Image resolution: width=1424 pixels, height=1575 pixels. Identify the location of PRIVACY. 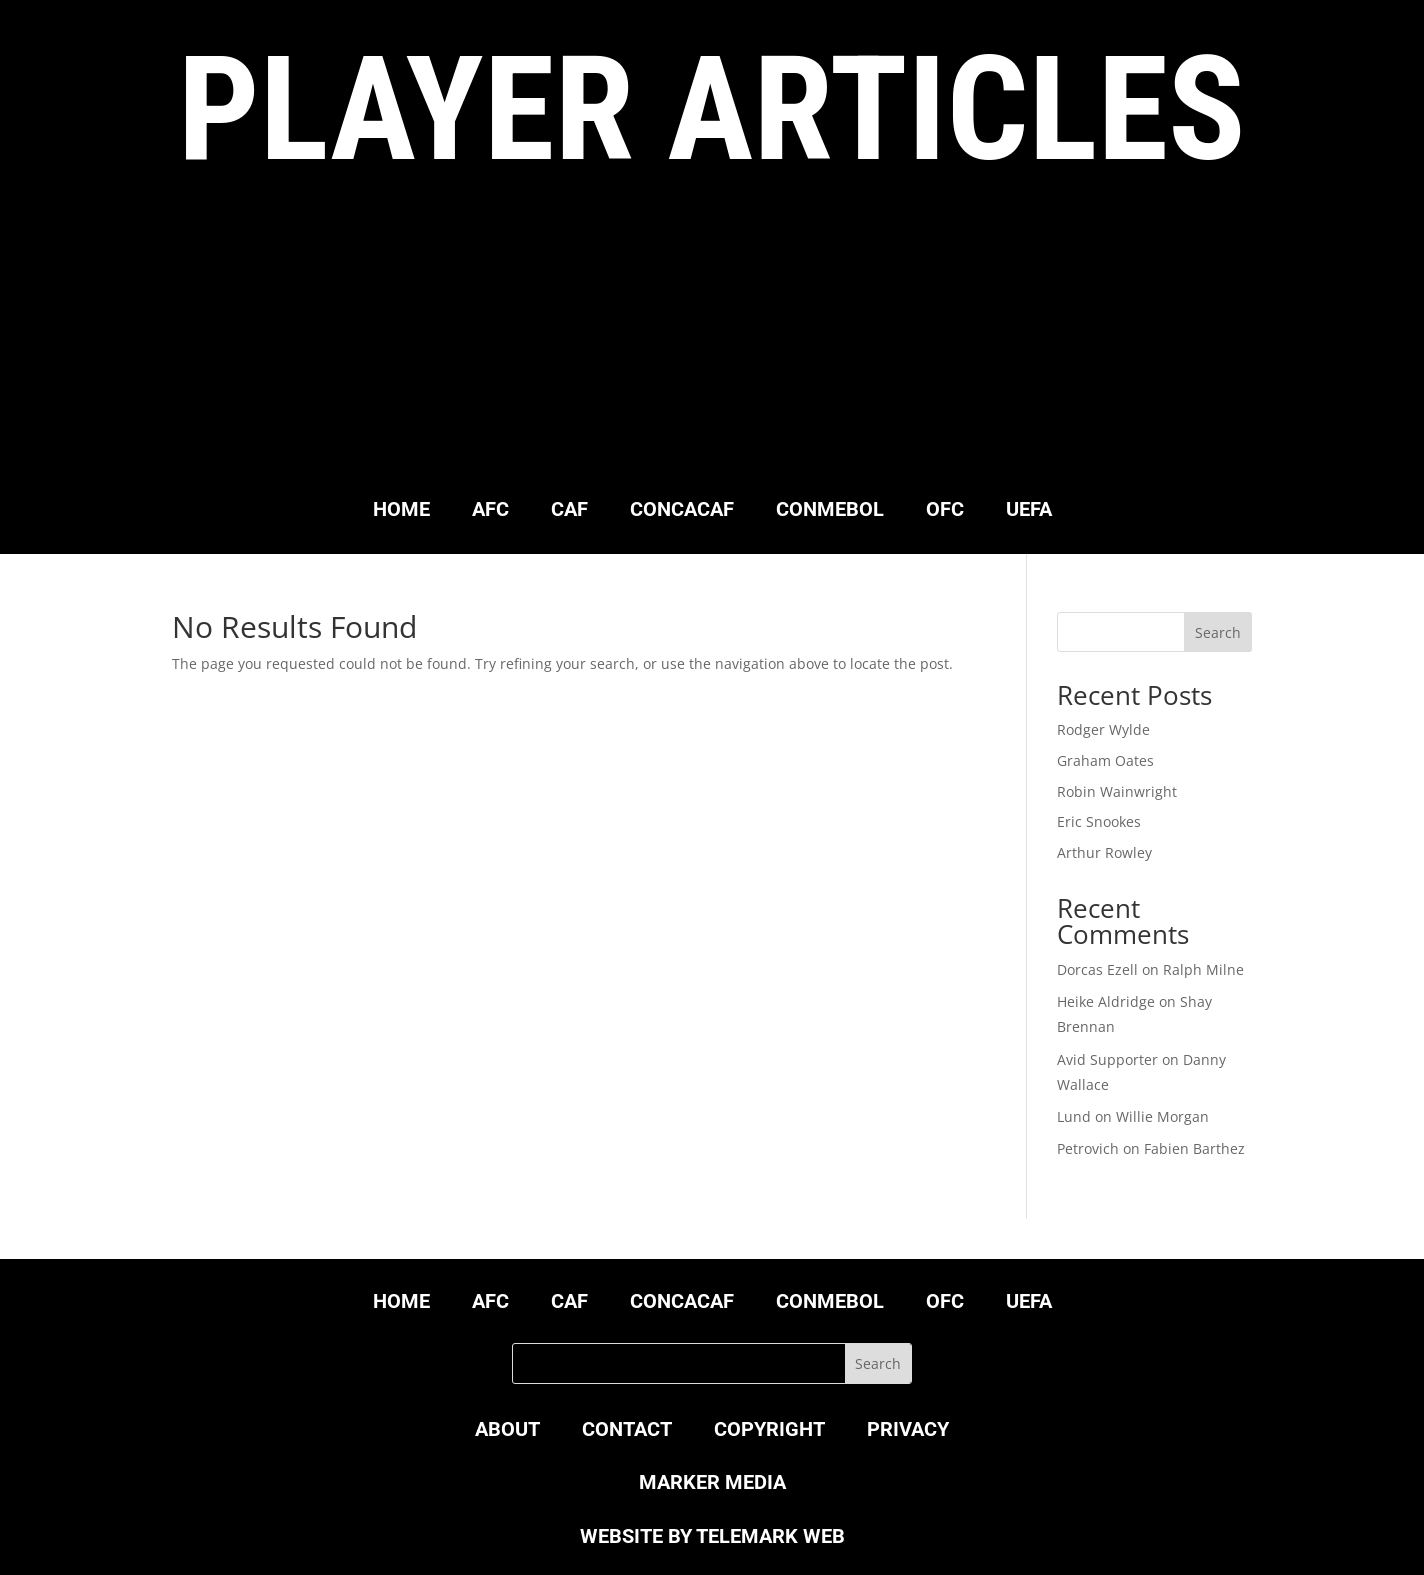
(908, 1431).